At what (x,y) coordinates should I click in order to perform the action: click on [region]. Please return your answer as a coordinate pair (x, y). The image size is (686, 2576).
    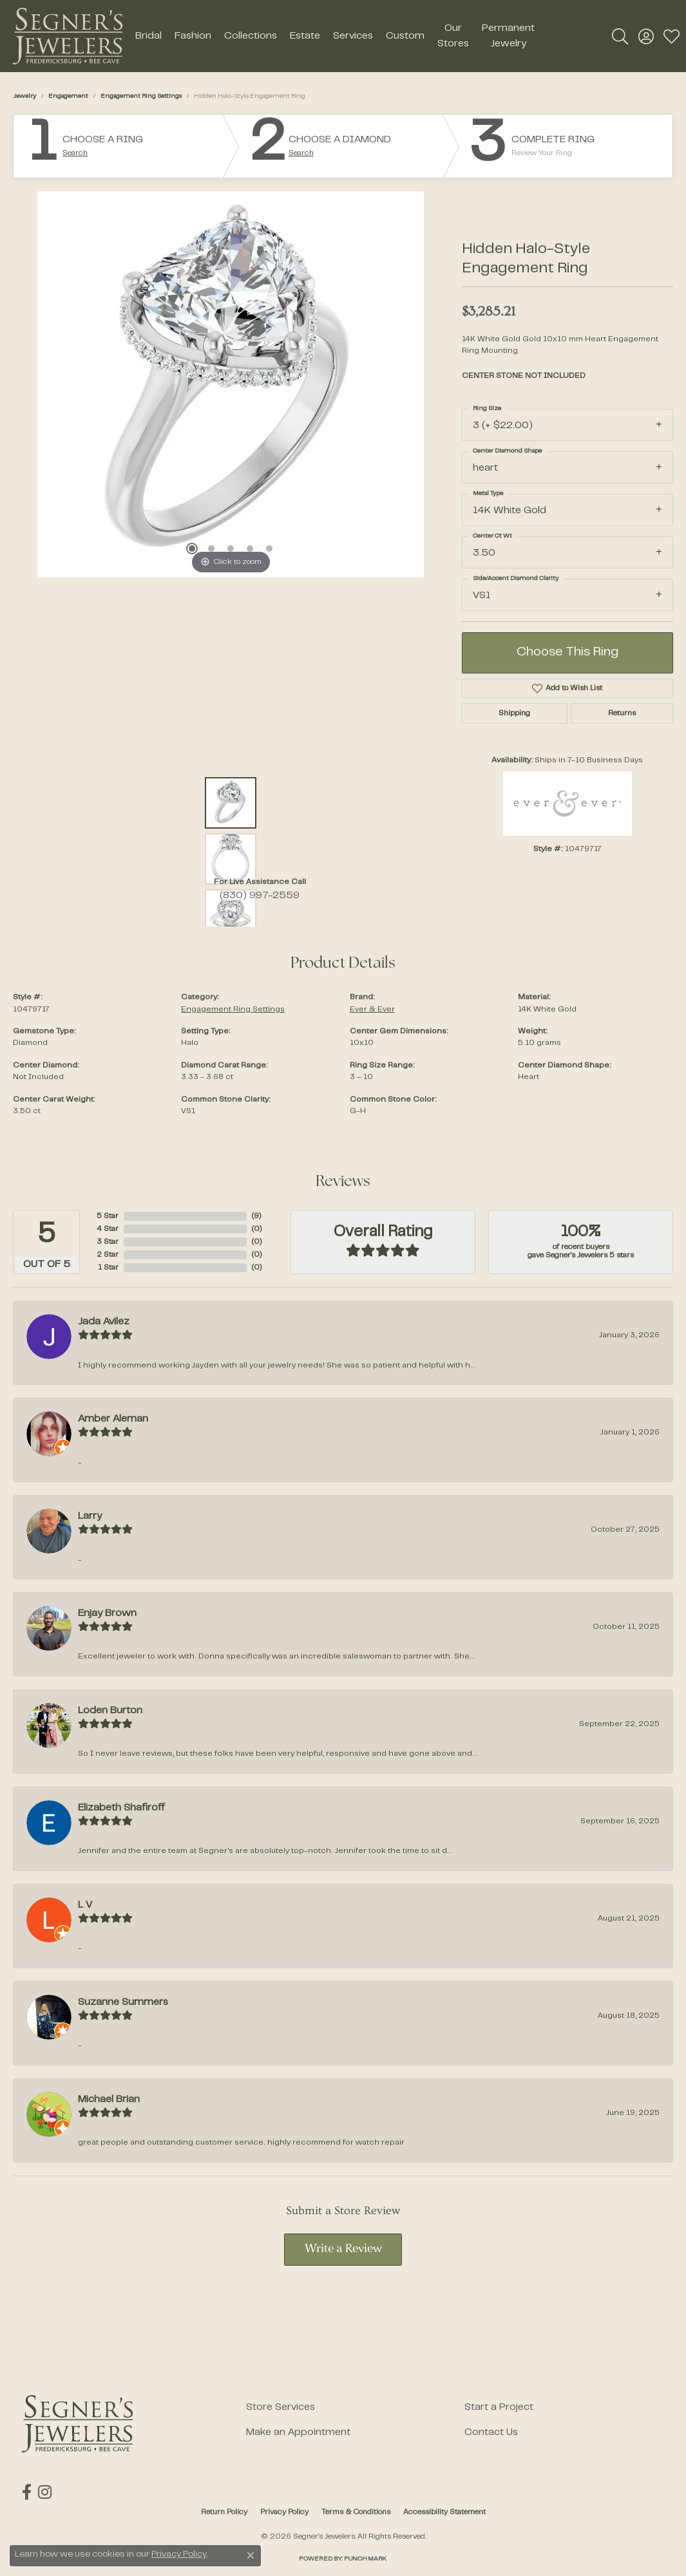
    Looking at the image, I should click on (230, 384).